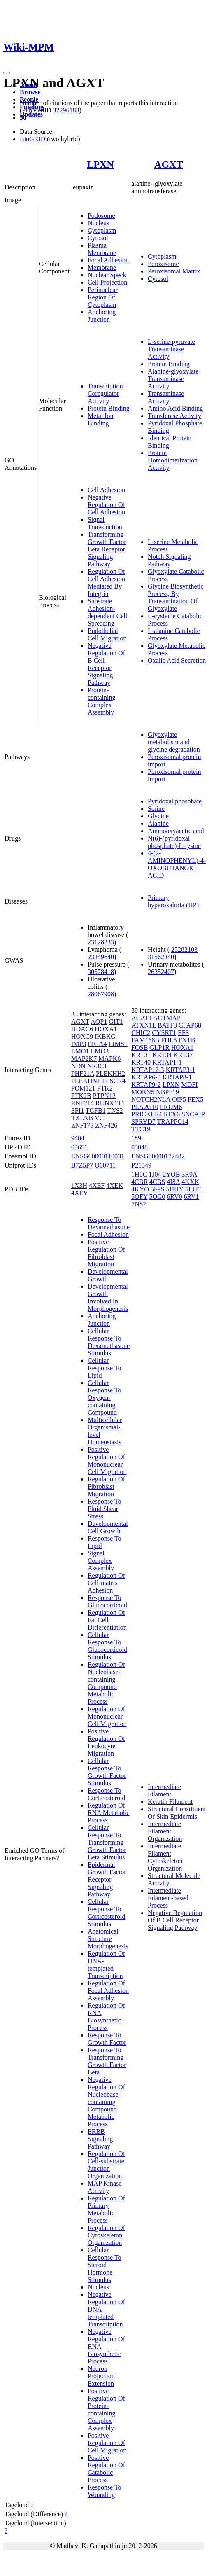  What do you see at coordinates (164, 1790) in the screenshot?
I see `Intermediate Filament` at bounding box center [164, 1790].